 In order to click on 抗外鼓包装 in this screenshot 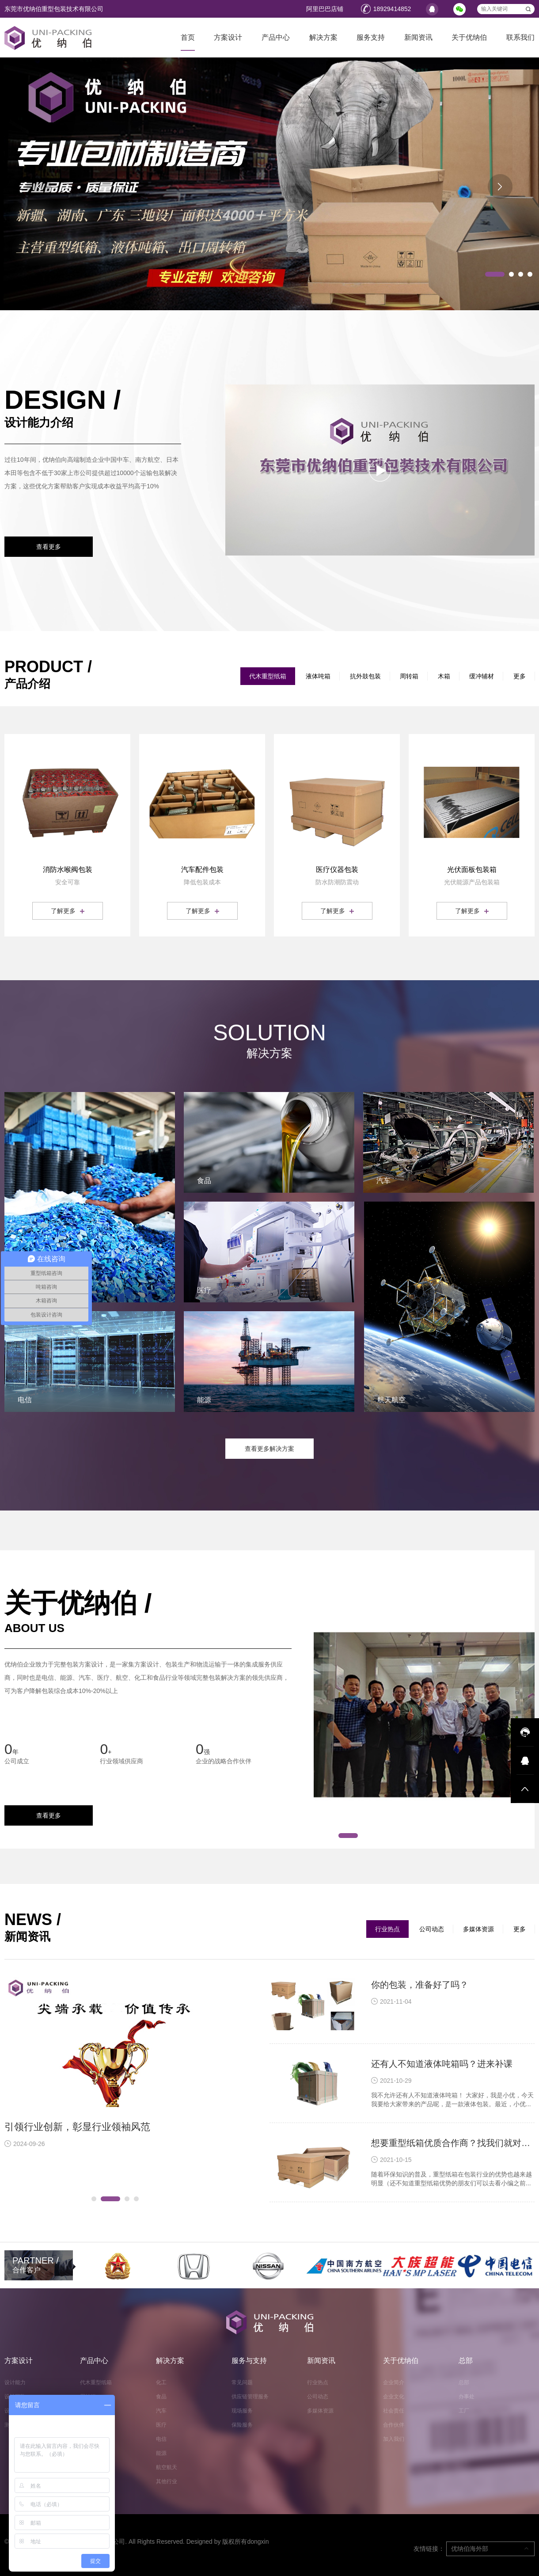, I will do `click(365, 676)`.